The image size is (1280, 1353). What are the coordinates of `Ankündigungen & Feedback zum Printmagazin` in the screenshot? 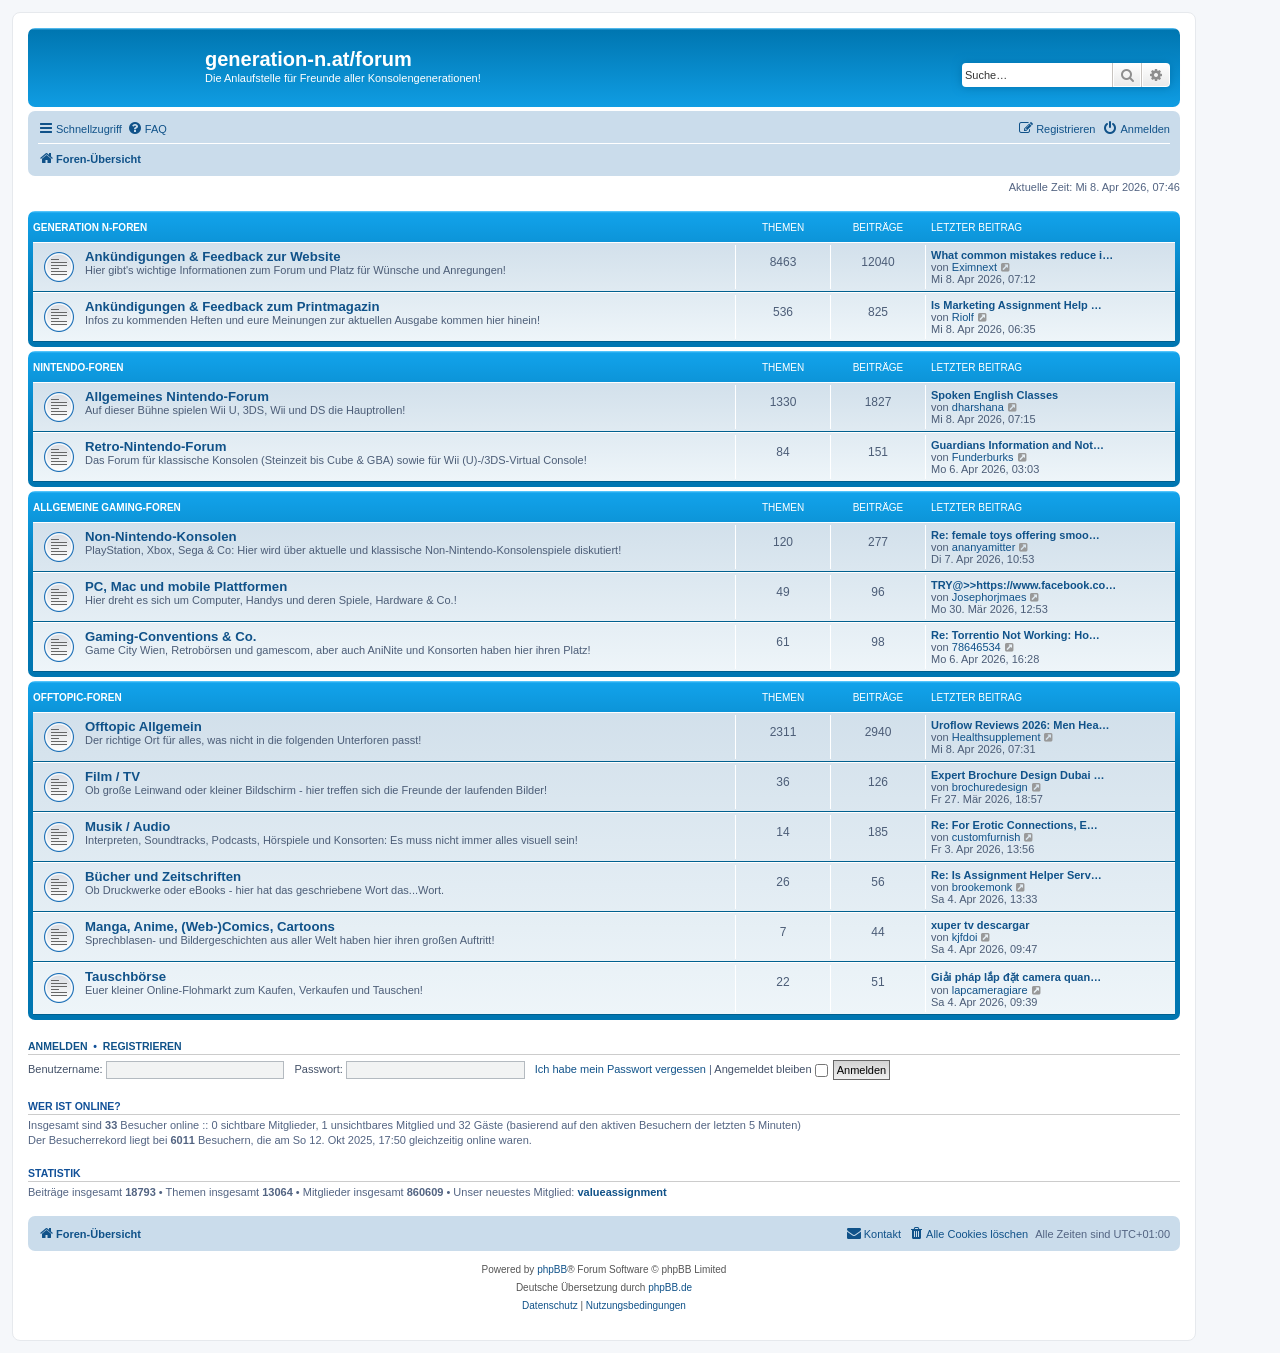 It's located at (232, 306).